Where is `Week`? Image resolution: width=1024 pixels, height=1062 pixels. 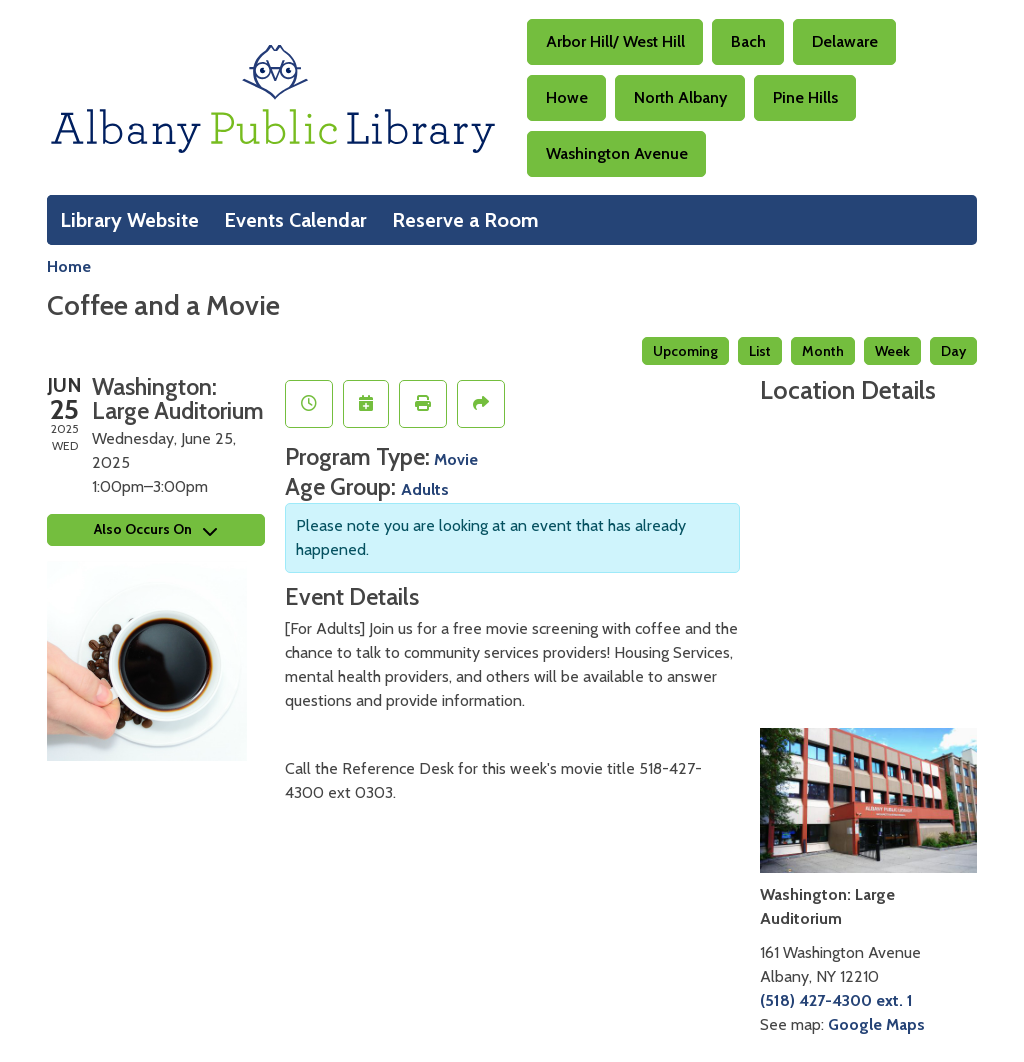 Week is located at coordinates (892, 351).